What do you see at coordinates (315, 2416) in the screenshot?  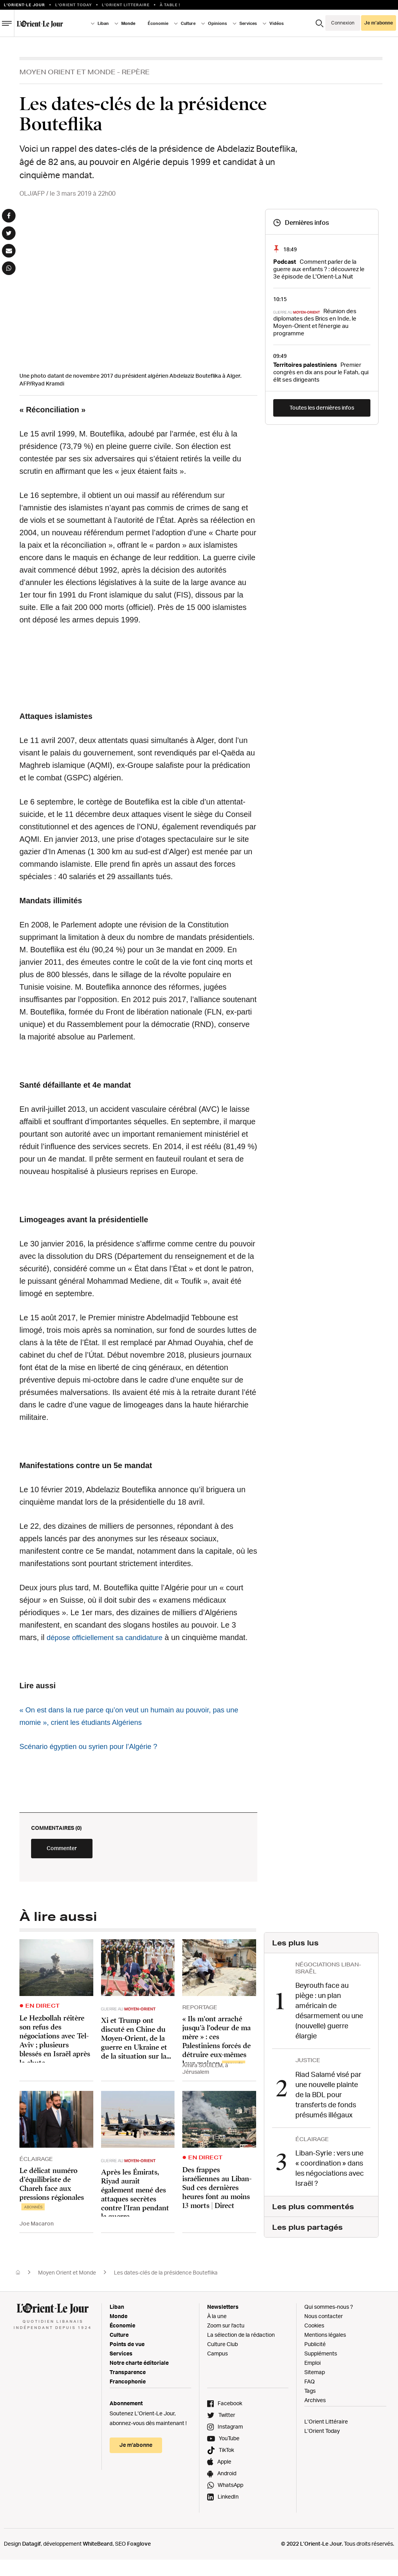 I see `Archives` at bounding box center [315, 2416].